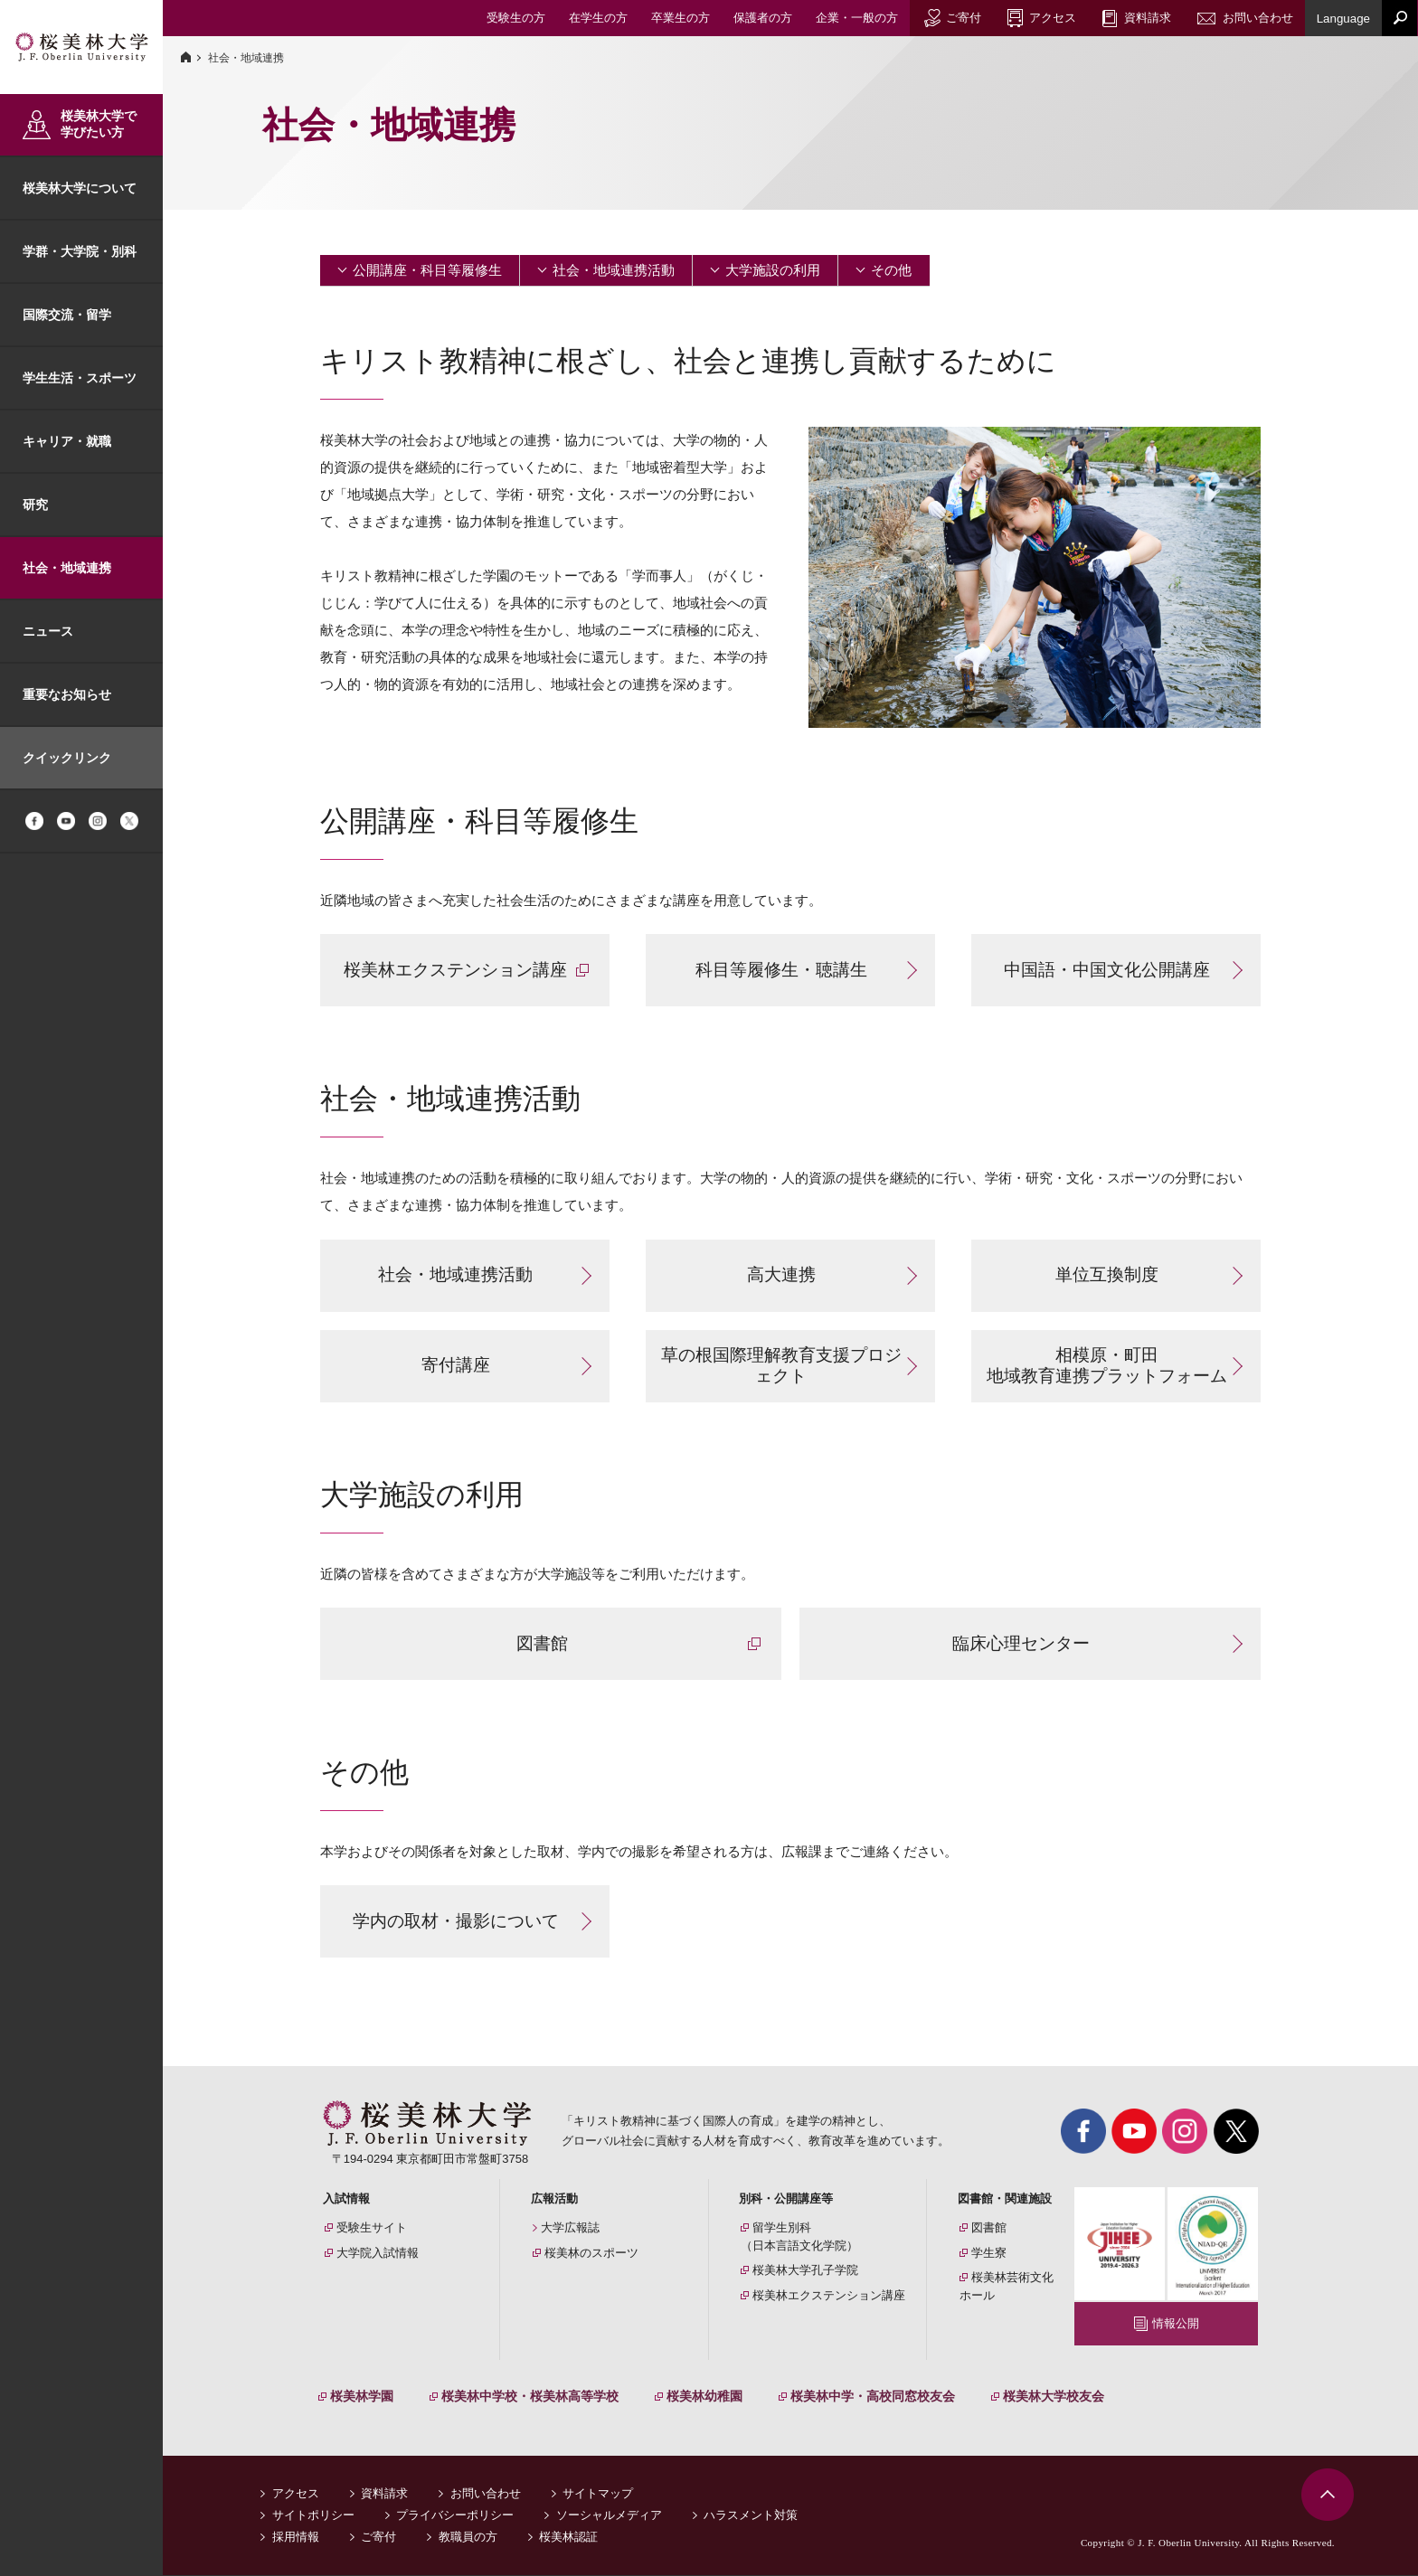 This screenshot has height=2576, width=1418. I want to click on 教職員の方, so click(468, 2537).